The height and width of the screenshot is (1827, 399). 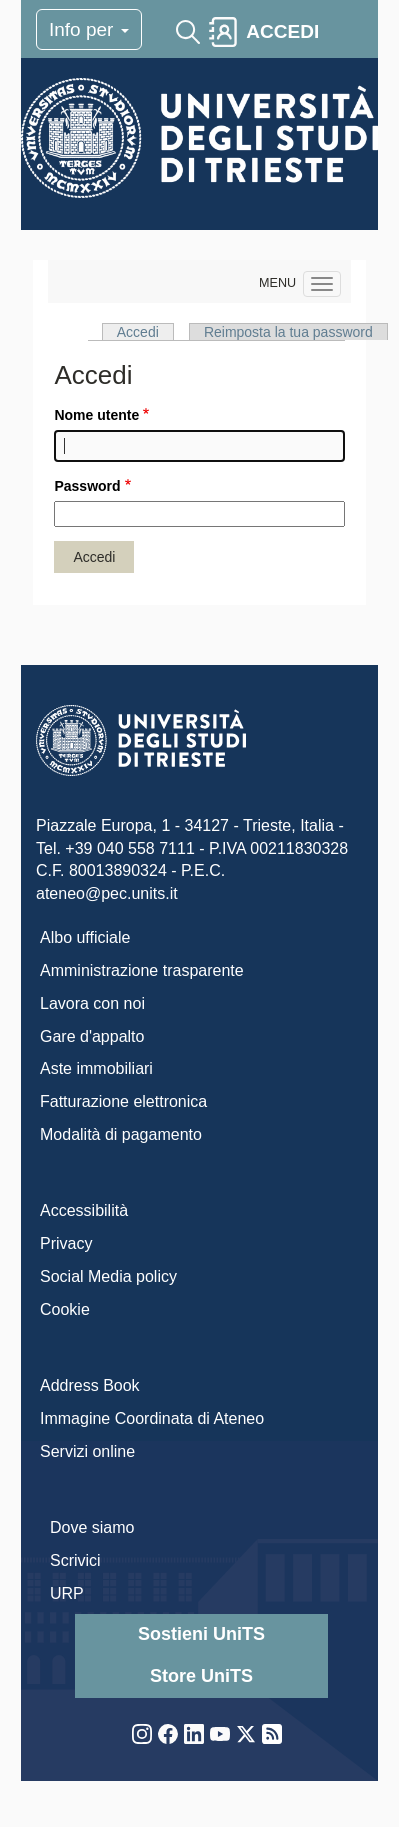 What do you see at coordinates (123, 1101) in the screenshot?
I see `Fatturazione elettronica` at bounding box center [123, 1101].